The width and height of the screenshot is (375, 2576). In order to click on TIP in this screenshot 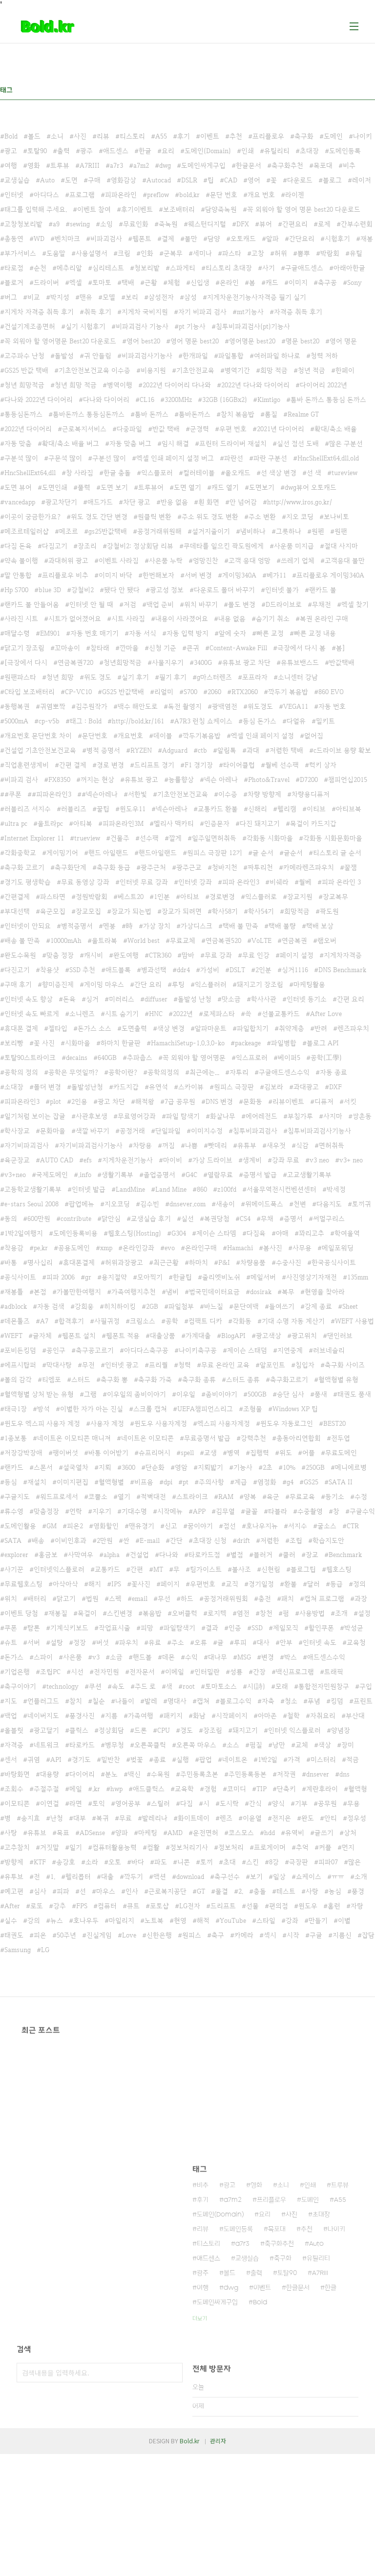, I will do `click(261, 1788)`.